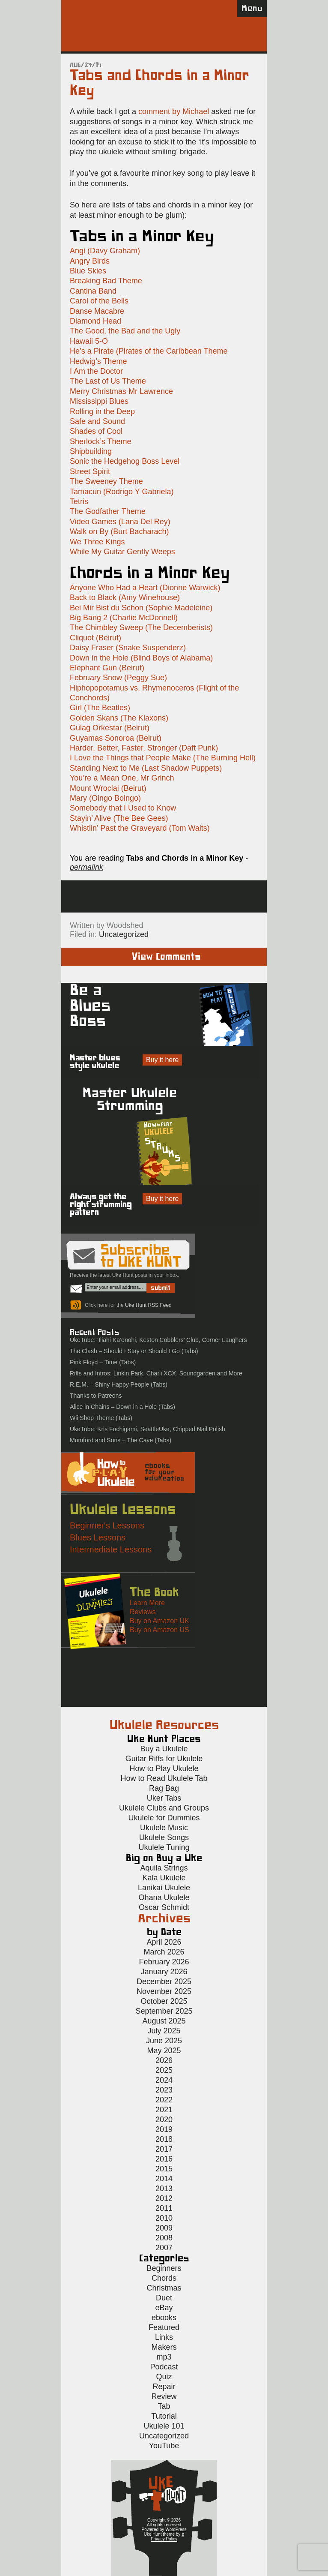 Image resolution: width=328 pixels, height=2576 pixels. Describe the element at coordinates (120, 521) in the screenshot. I see `Video Games (Lana Del Rey)` at that location.